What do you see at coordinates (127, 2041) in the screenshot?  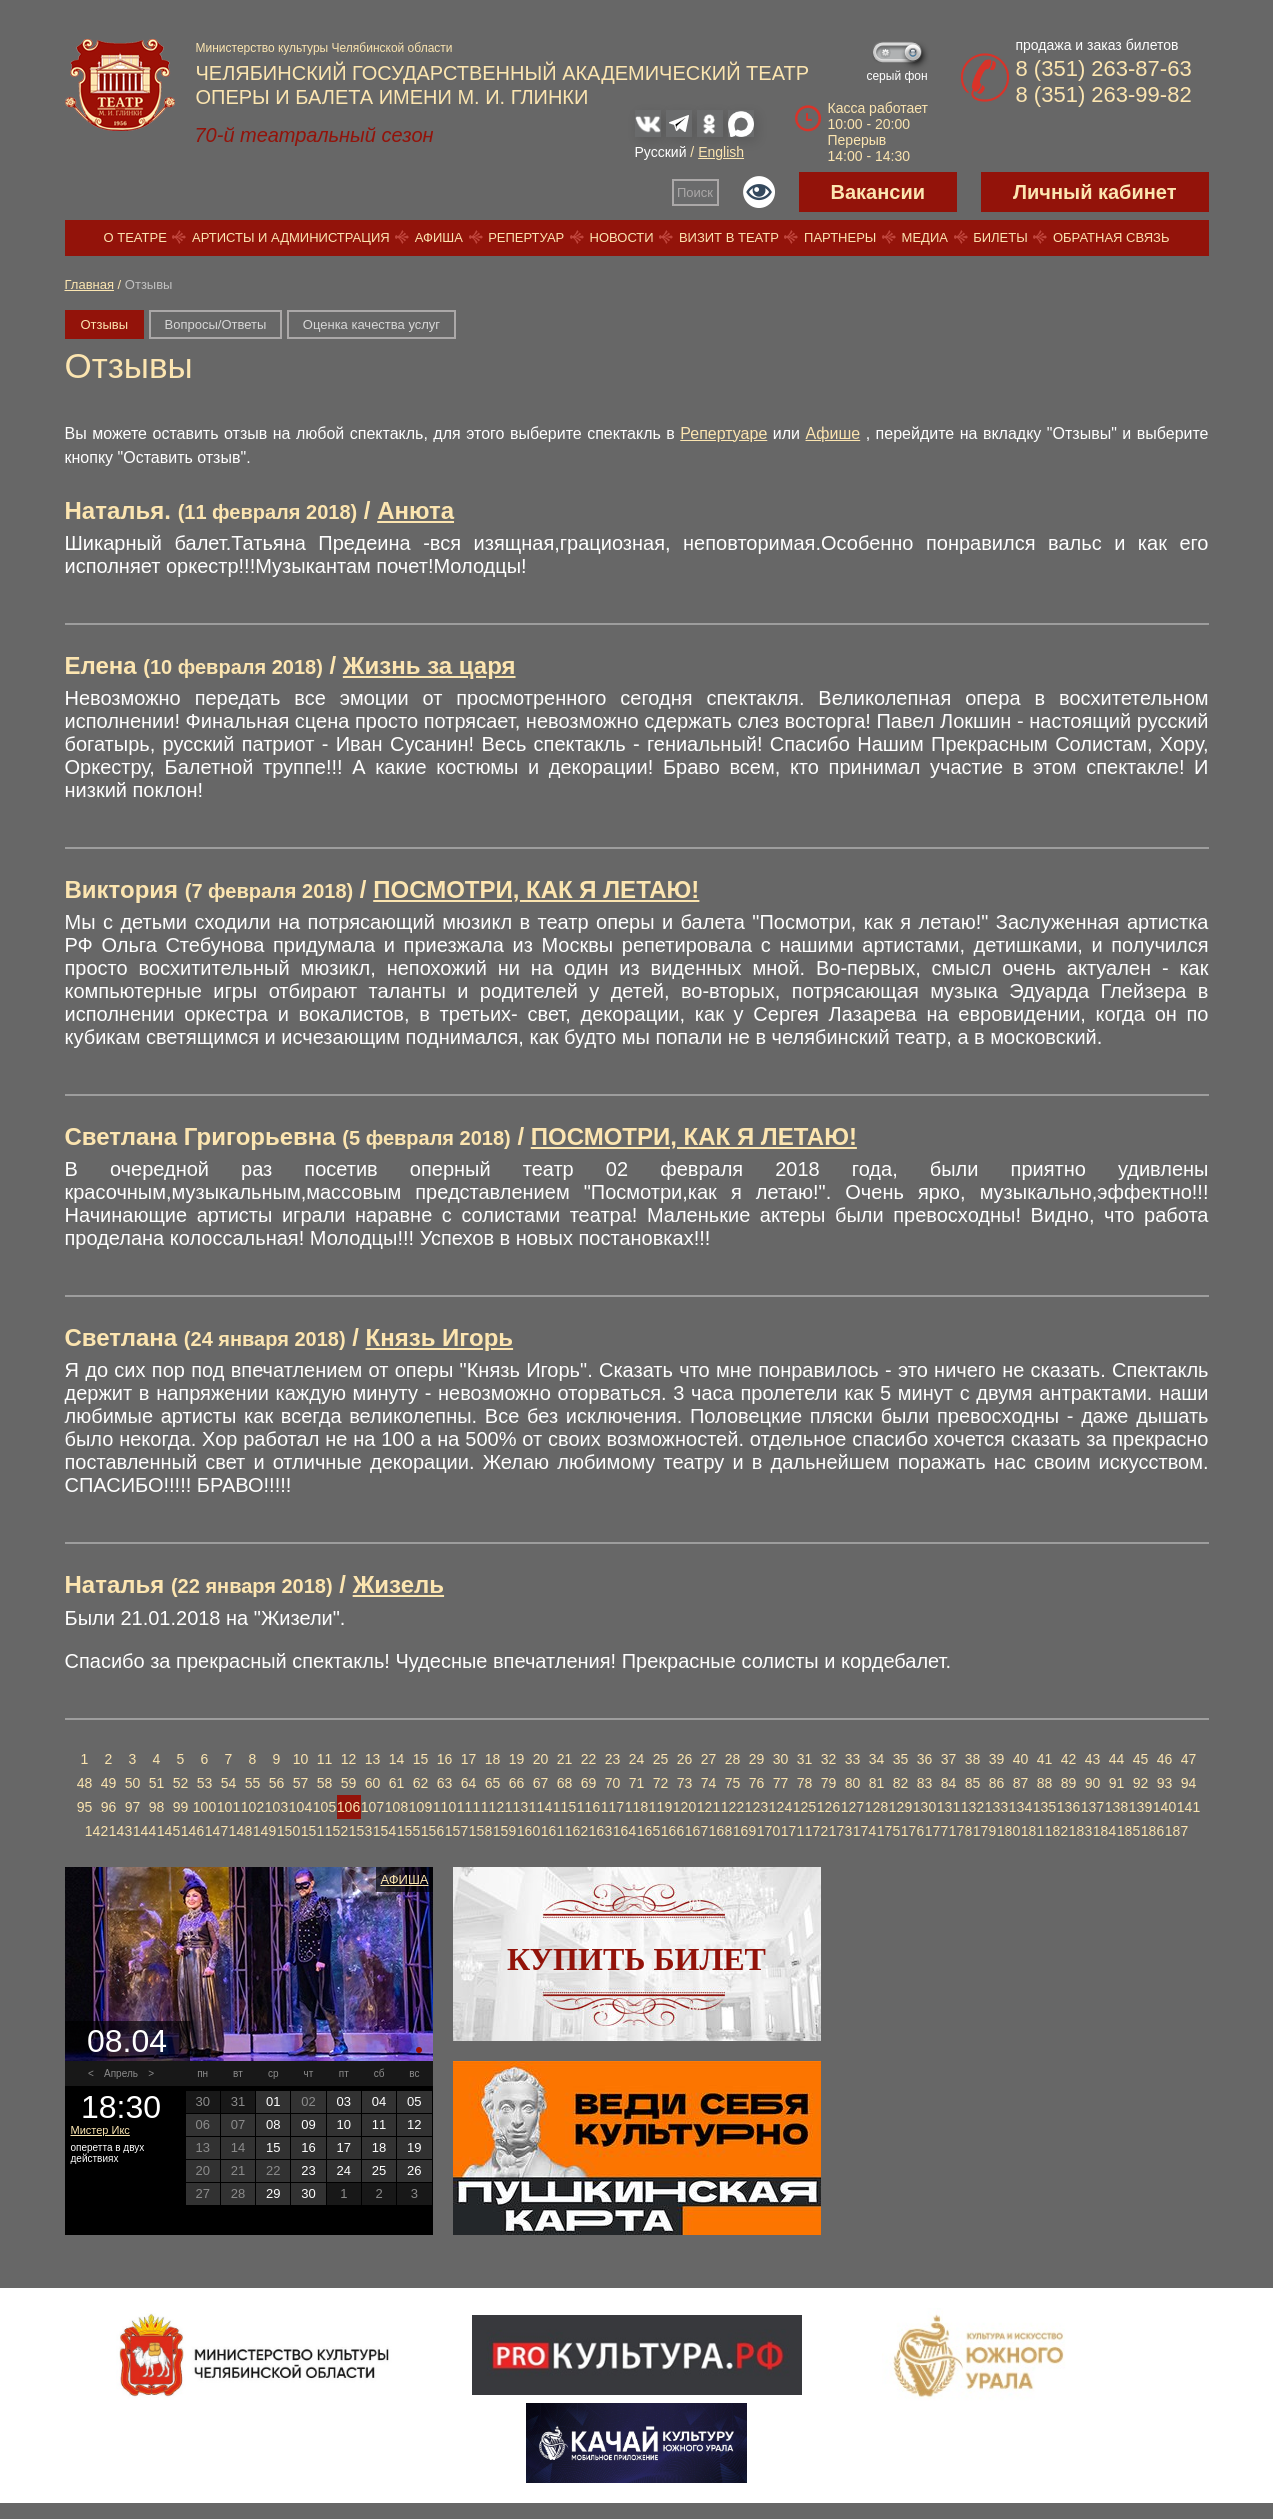 I see `08.04` at bounding box center [127, 2041].